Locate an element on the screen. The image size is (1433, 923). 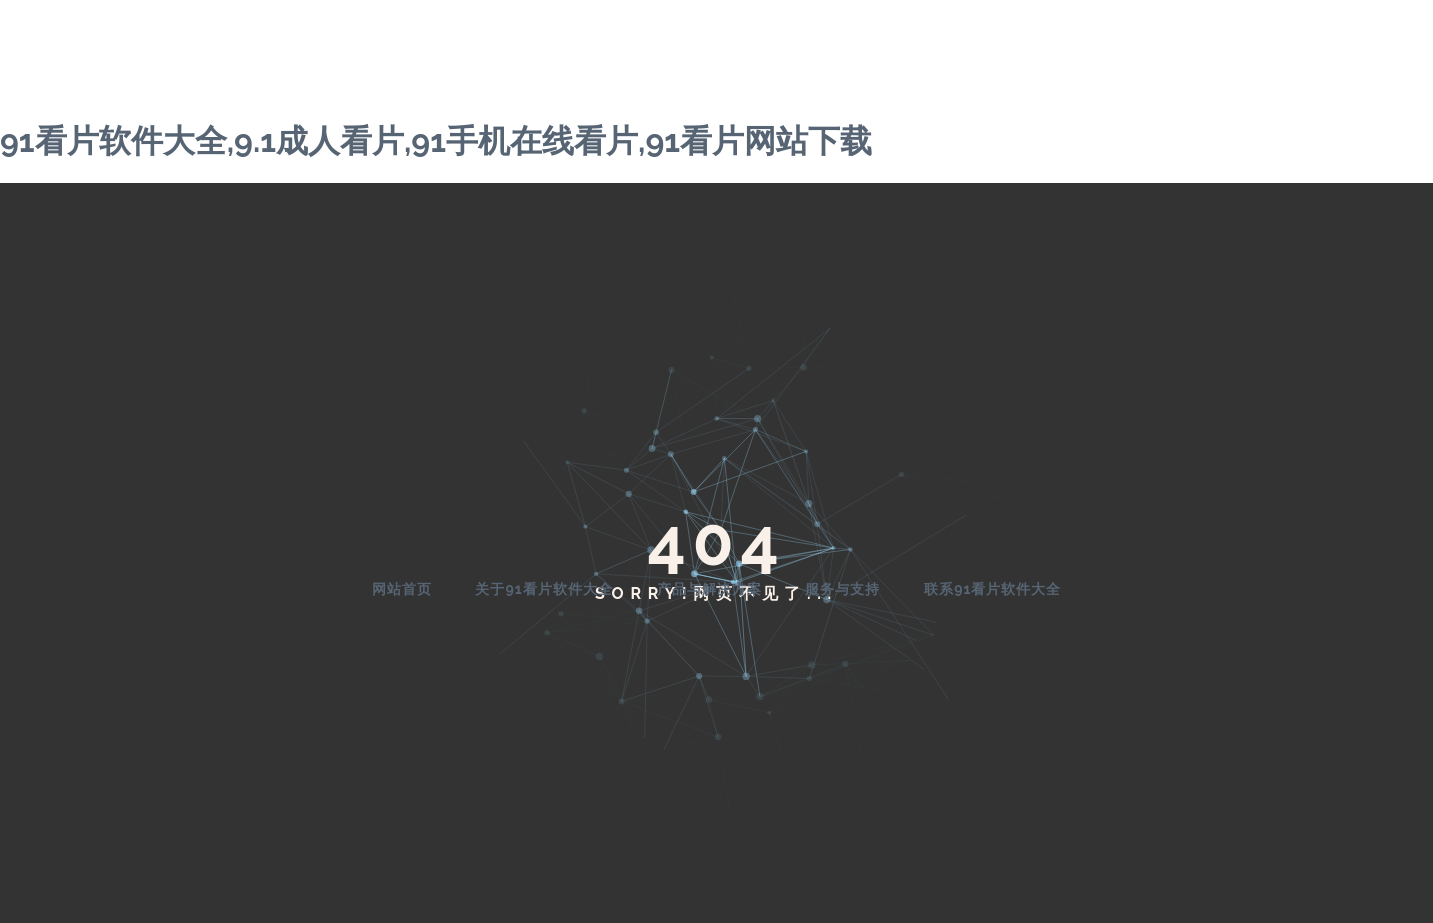
联系91看片软件大全 is located at coordinates (992, 589).